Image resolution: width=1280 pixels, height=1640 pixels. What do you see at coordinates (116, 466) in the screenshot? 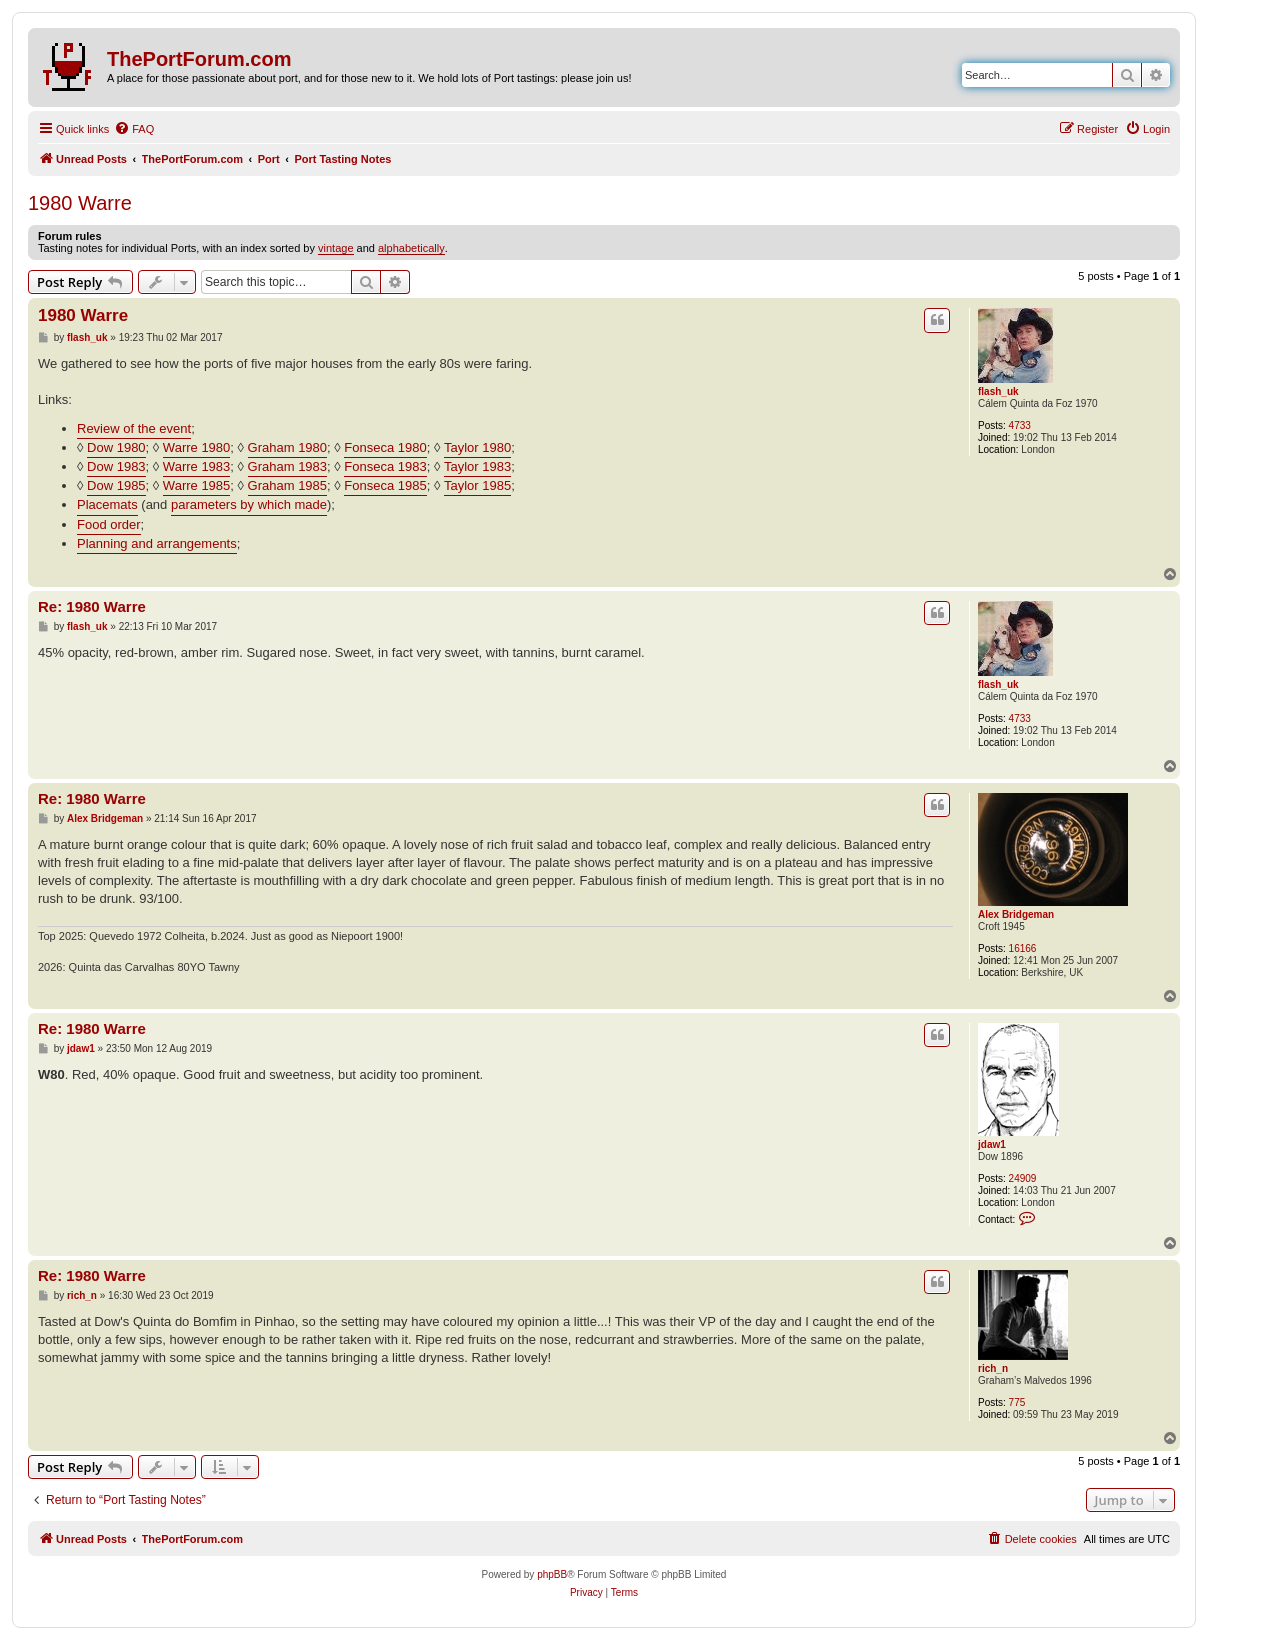
I see `Dow 1983` at bounding box center [116, 466].